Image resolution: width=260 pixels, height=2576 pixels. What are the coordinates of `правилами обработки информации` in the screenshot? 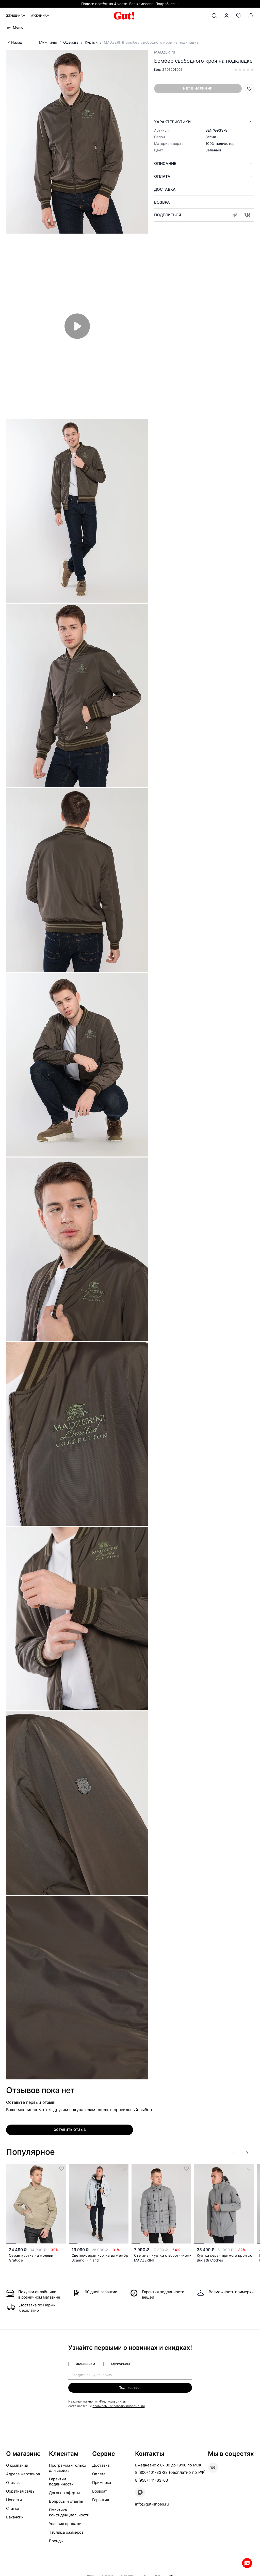 It's located at (119, 2406).